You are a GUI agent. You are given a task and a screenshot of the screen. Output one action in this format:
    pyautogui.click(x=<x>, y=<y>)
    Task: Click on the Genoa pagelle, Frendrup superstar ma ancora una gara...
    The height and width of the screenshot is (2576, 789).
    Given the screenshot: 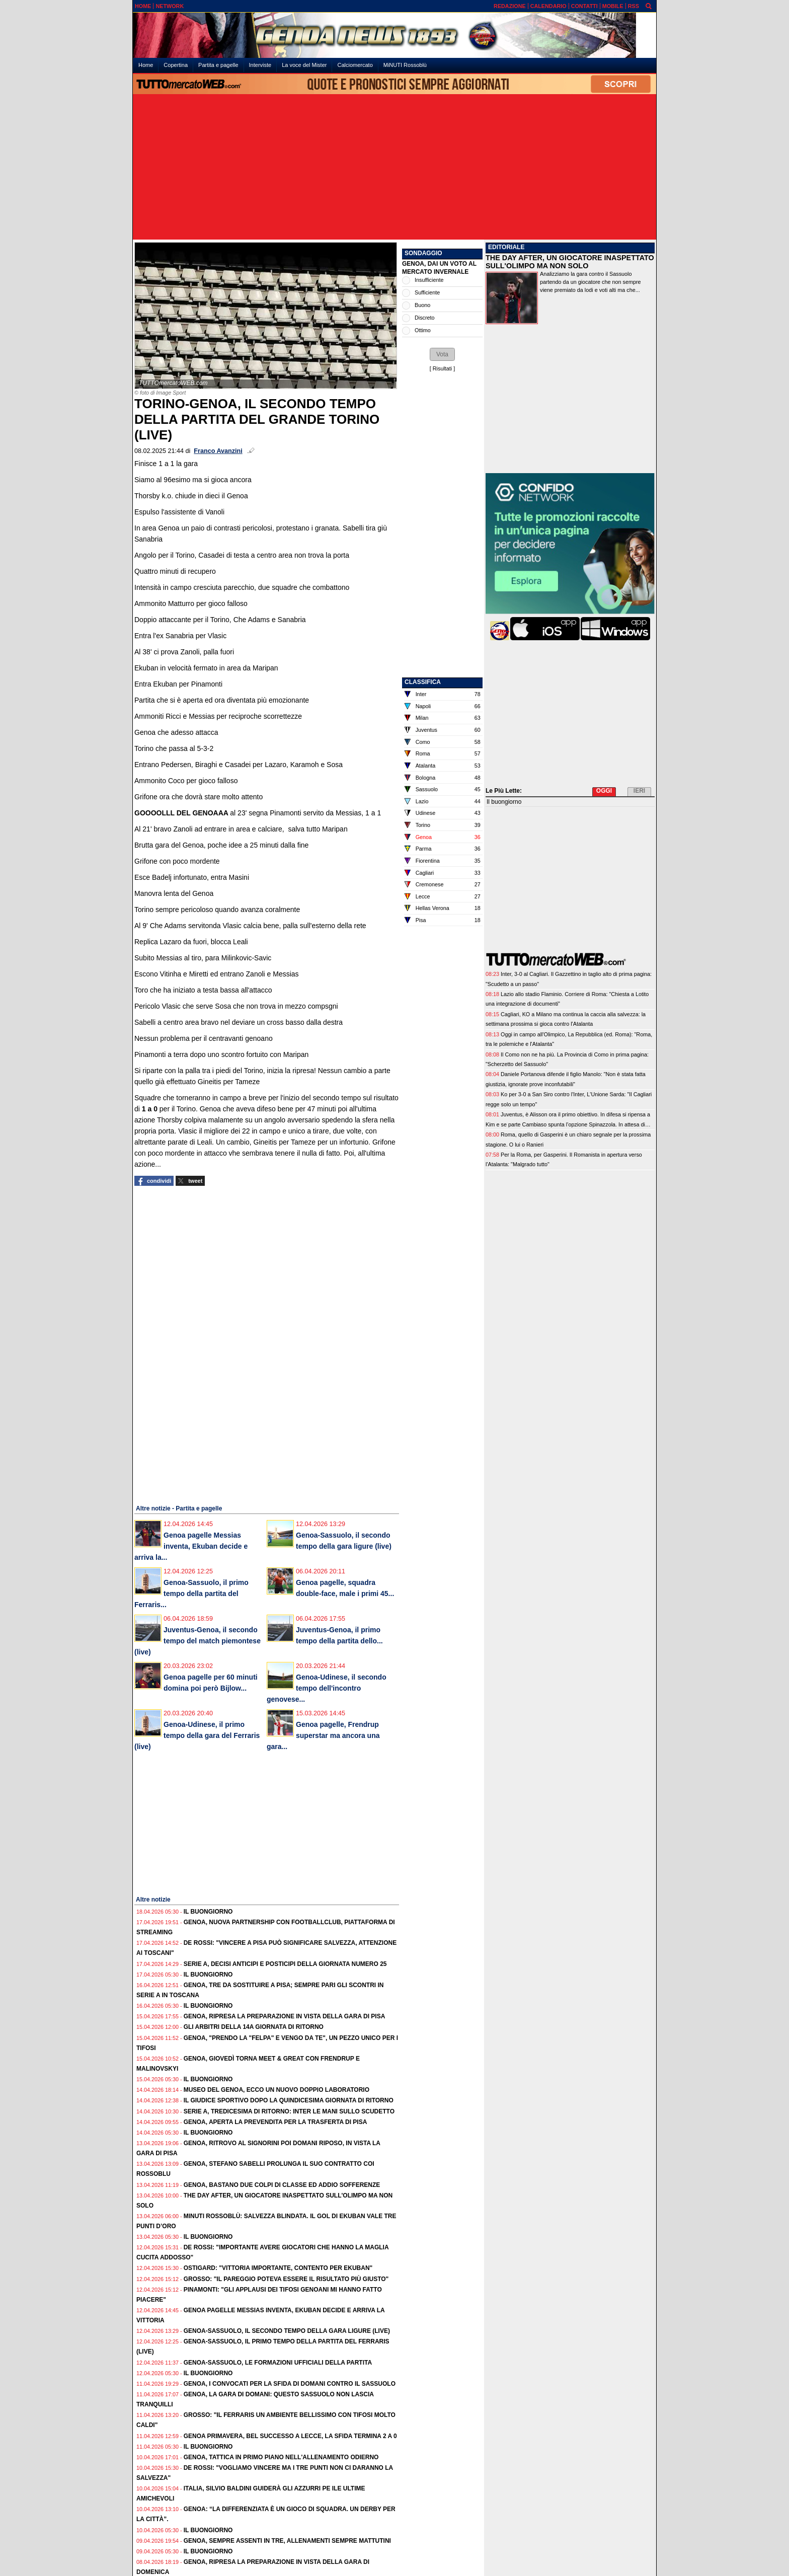 What is the action you would take?
    pyautogui.click(x=323, y=1735)
    